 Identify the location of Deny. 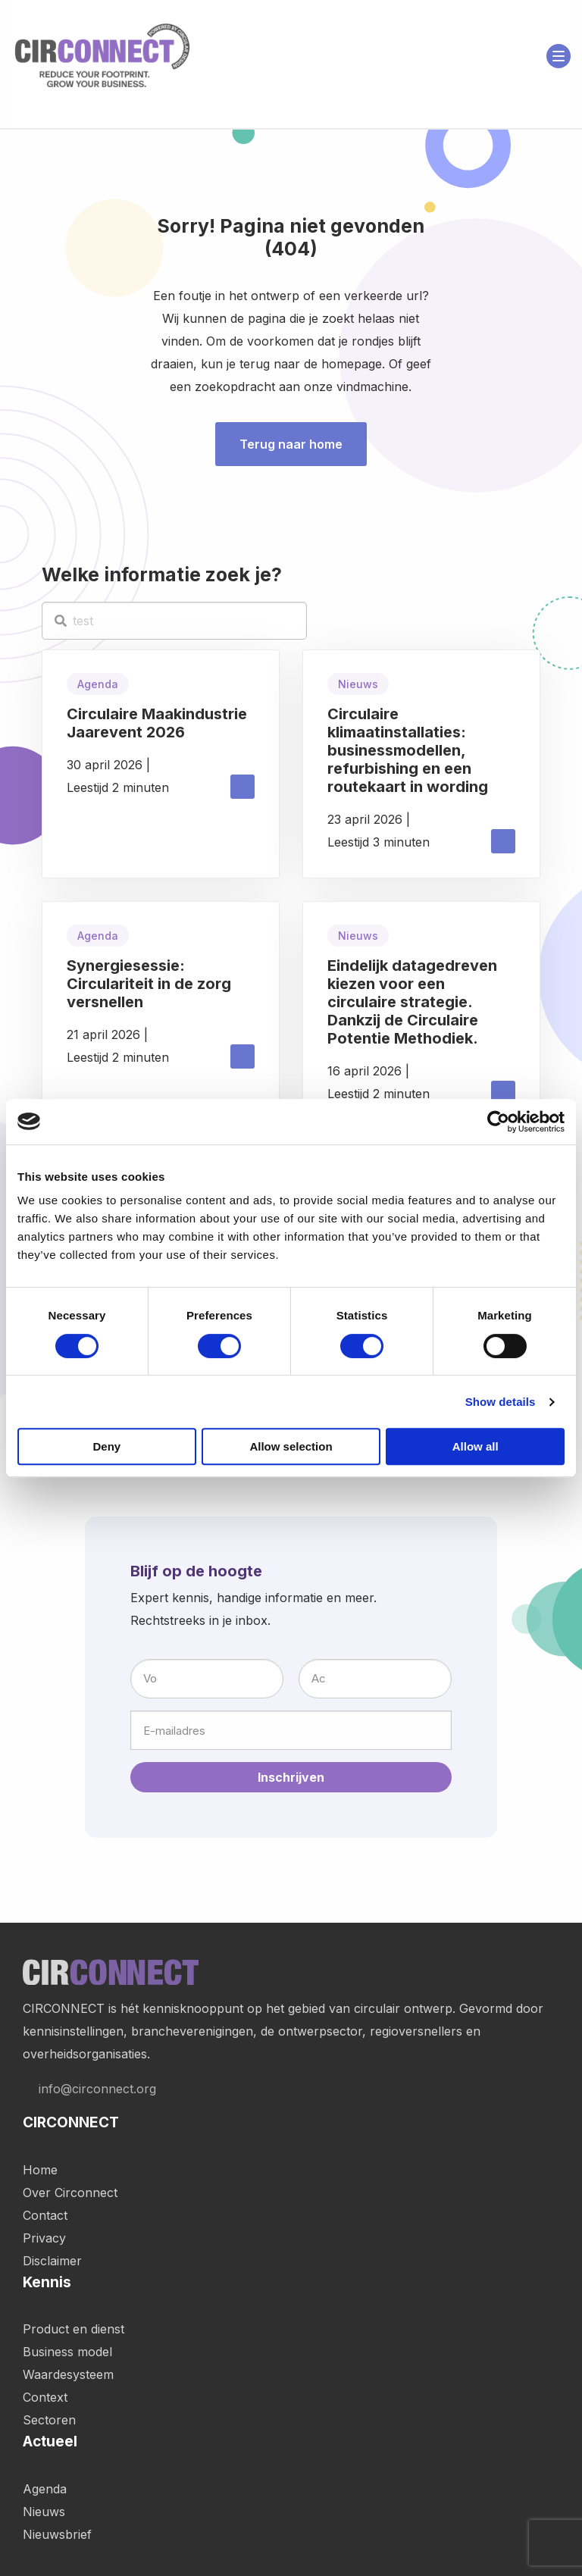
(106, 1446).